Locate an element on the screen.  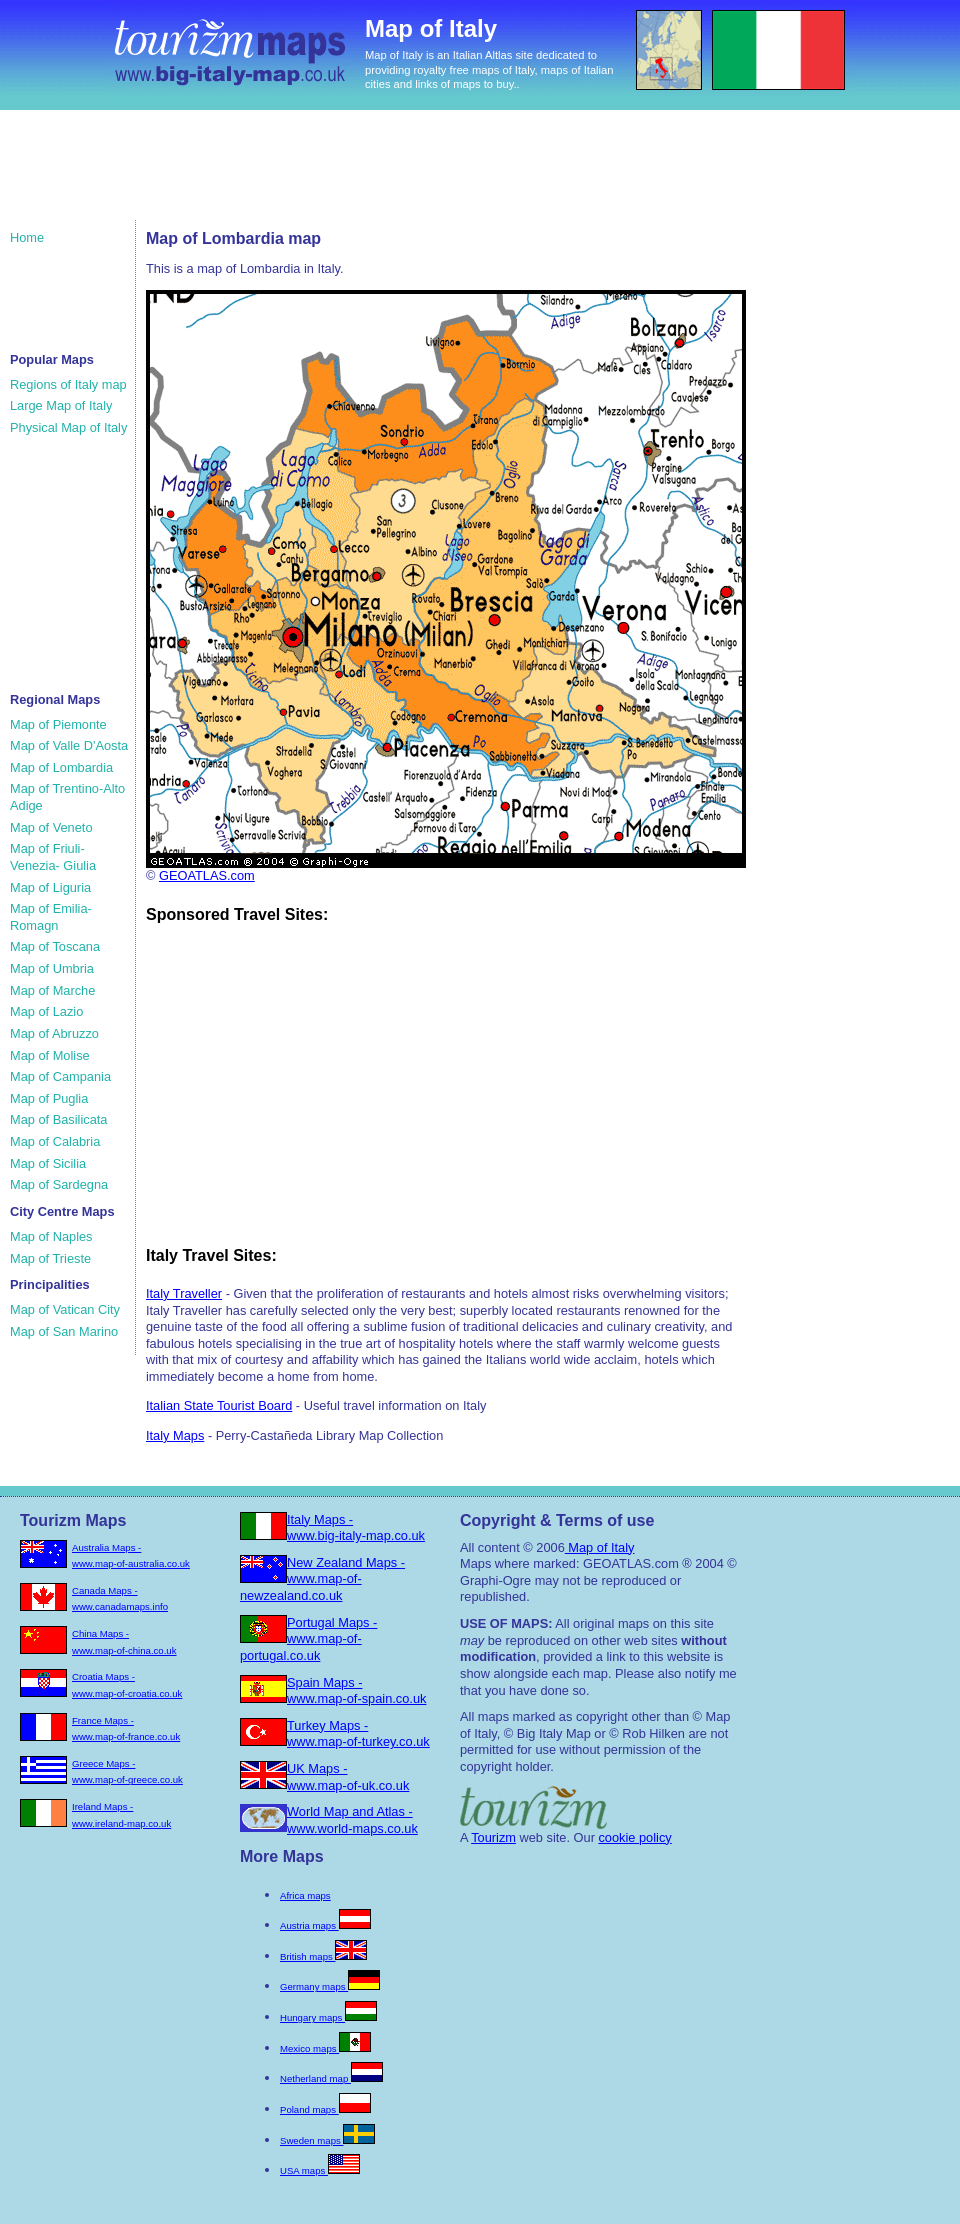
Italy Maps is located at coordinates (175, 1435).